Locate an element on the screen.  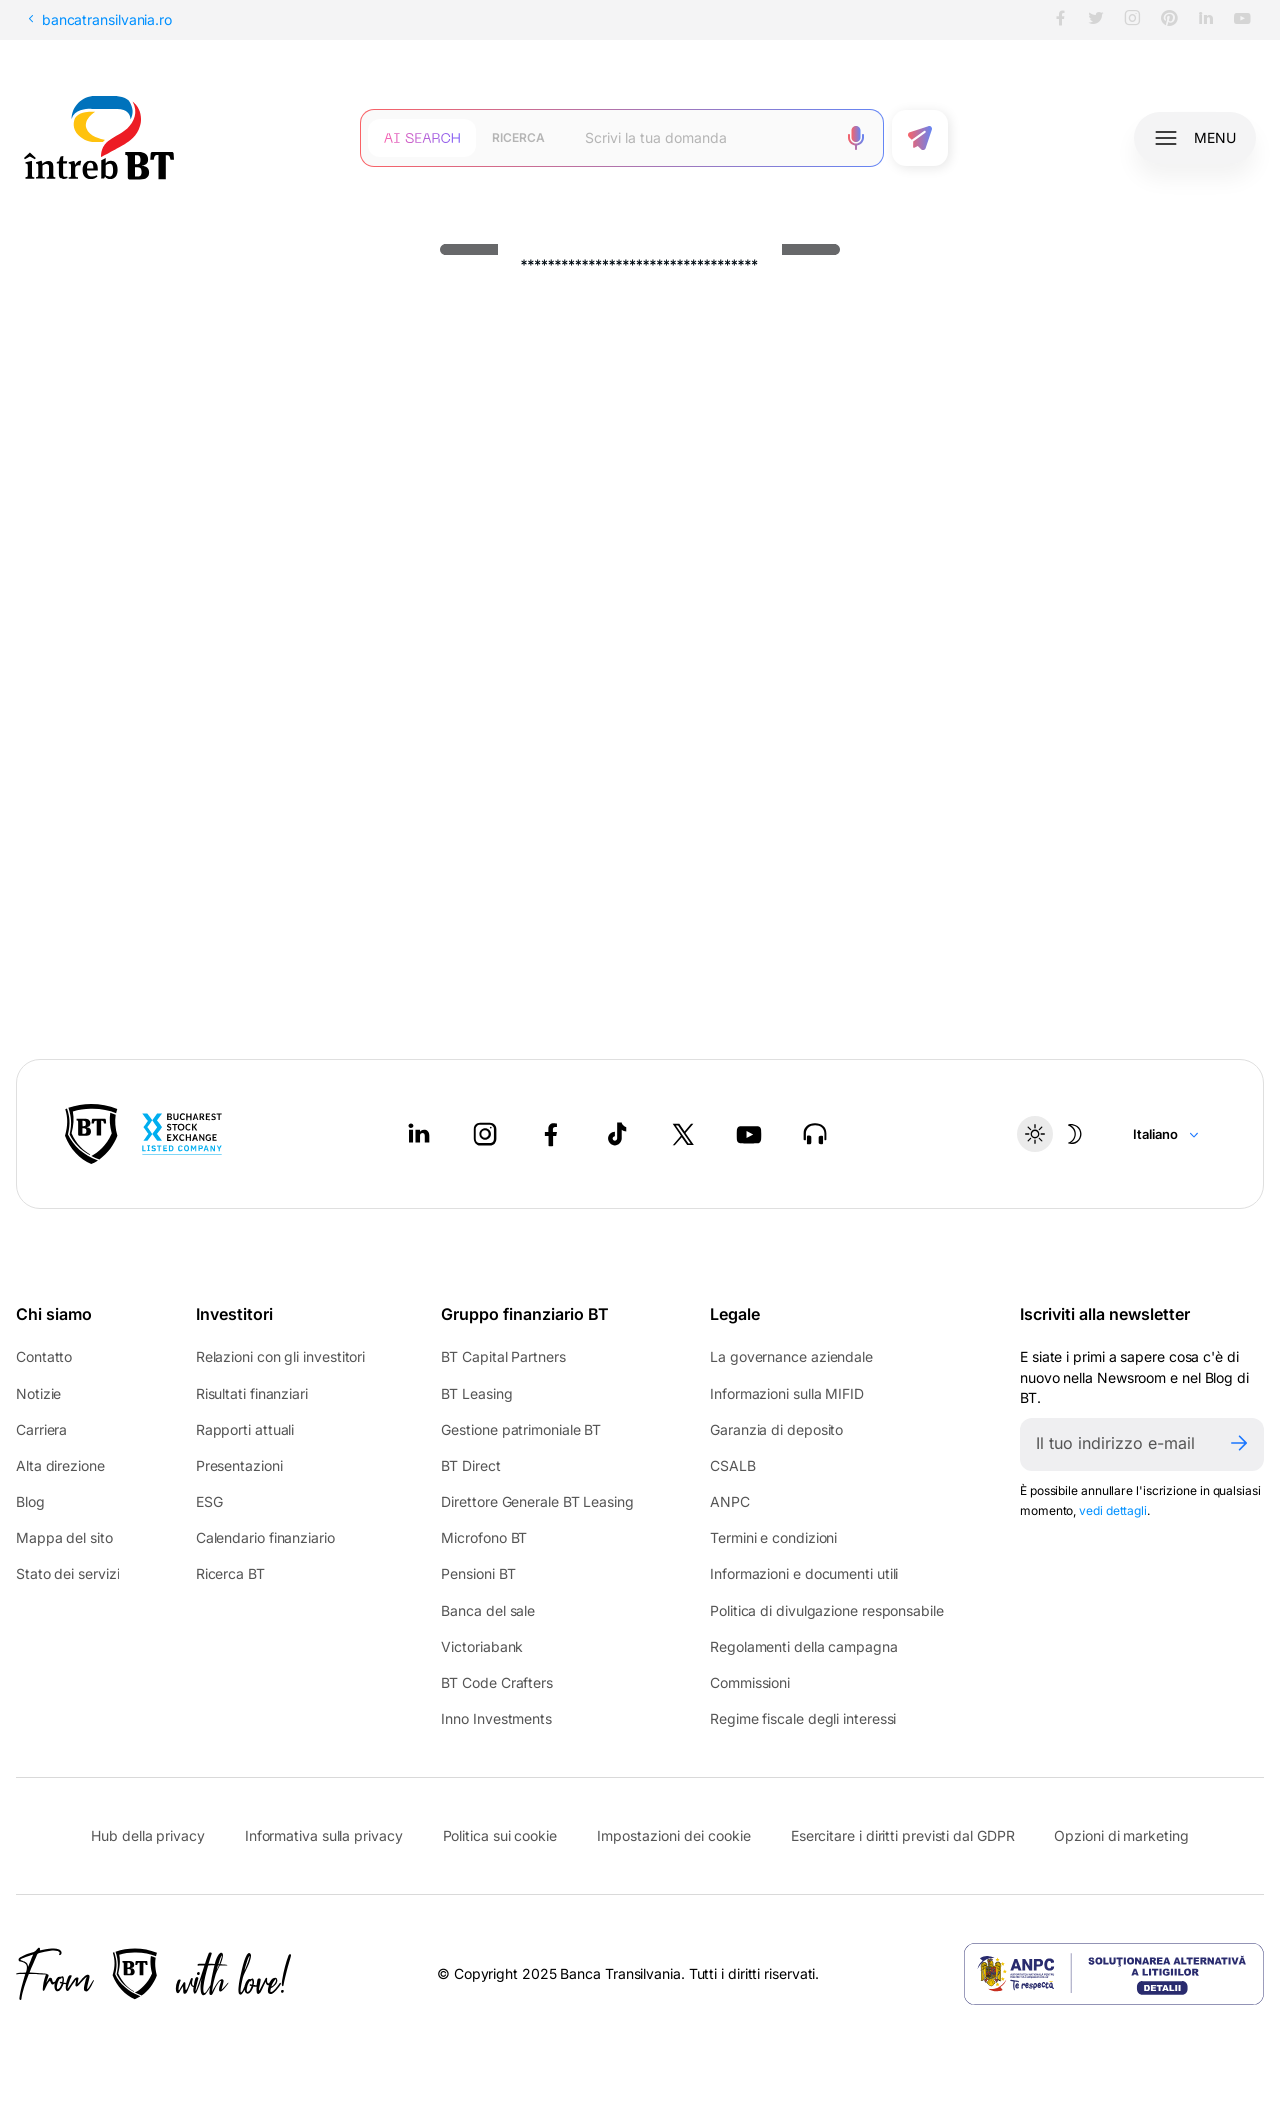
[Instagram - open in new tab] is located at coordinates (485, 1134).